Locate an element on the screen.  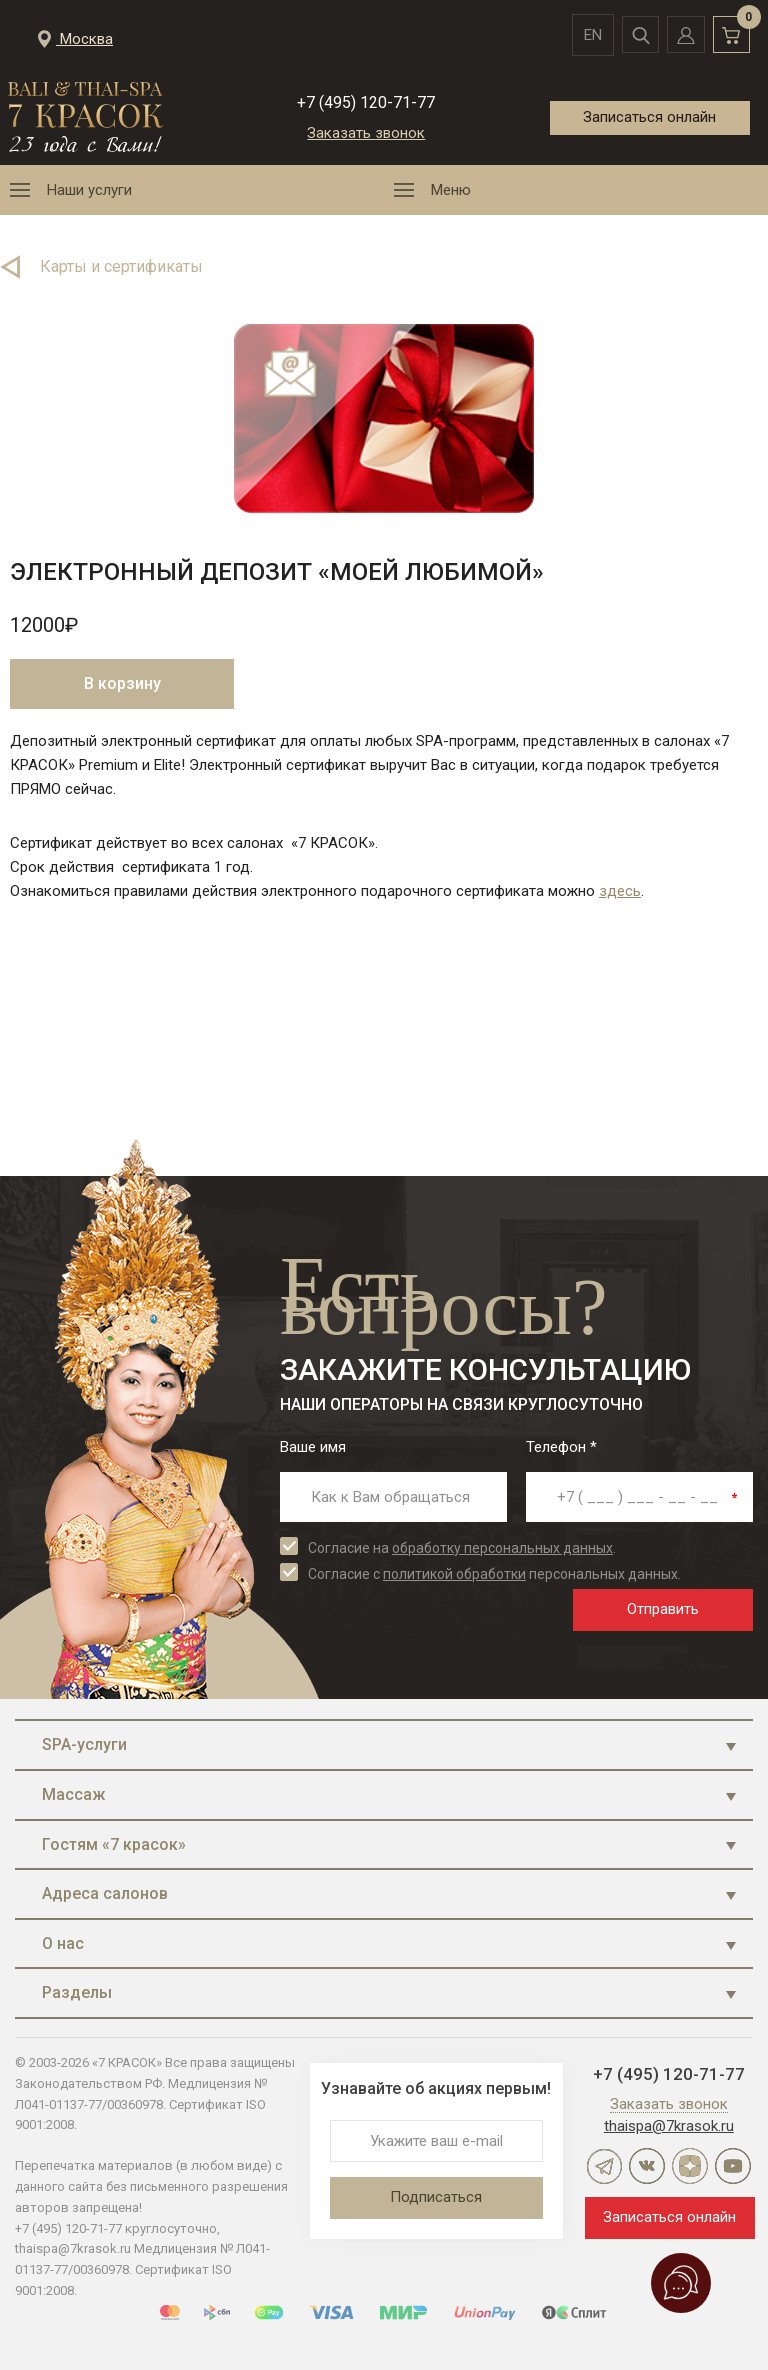
ВКонтакте is located at coordinates (647, 2166).